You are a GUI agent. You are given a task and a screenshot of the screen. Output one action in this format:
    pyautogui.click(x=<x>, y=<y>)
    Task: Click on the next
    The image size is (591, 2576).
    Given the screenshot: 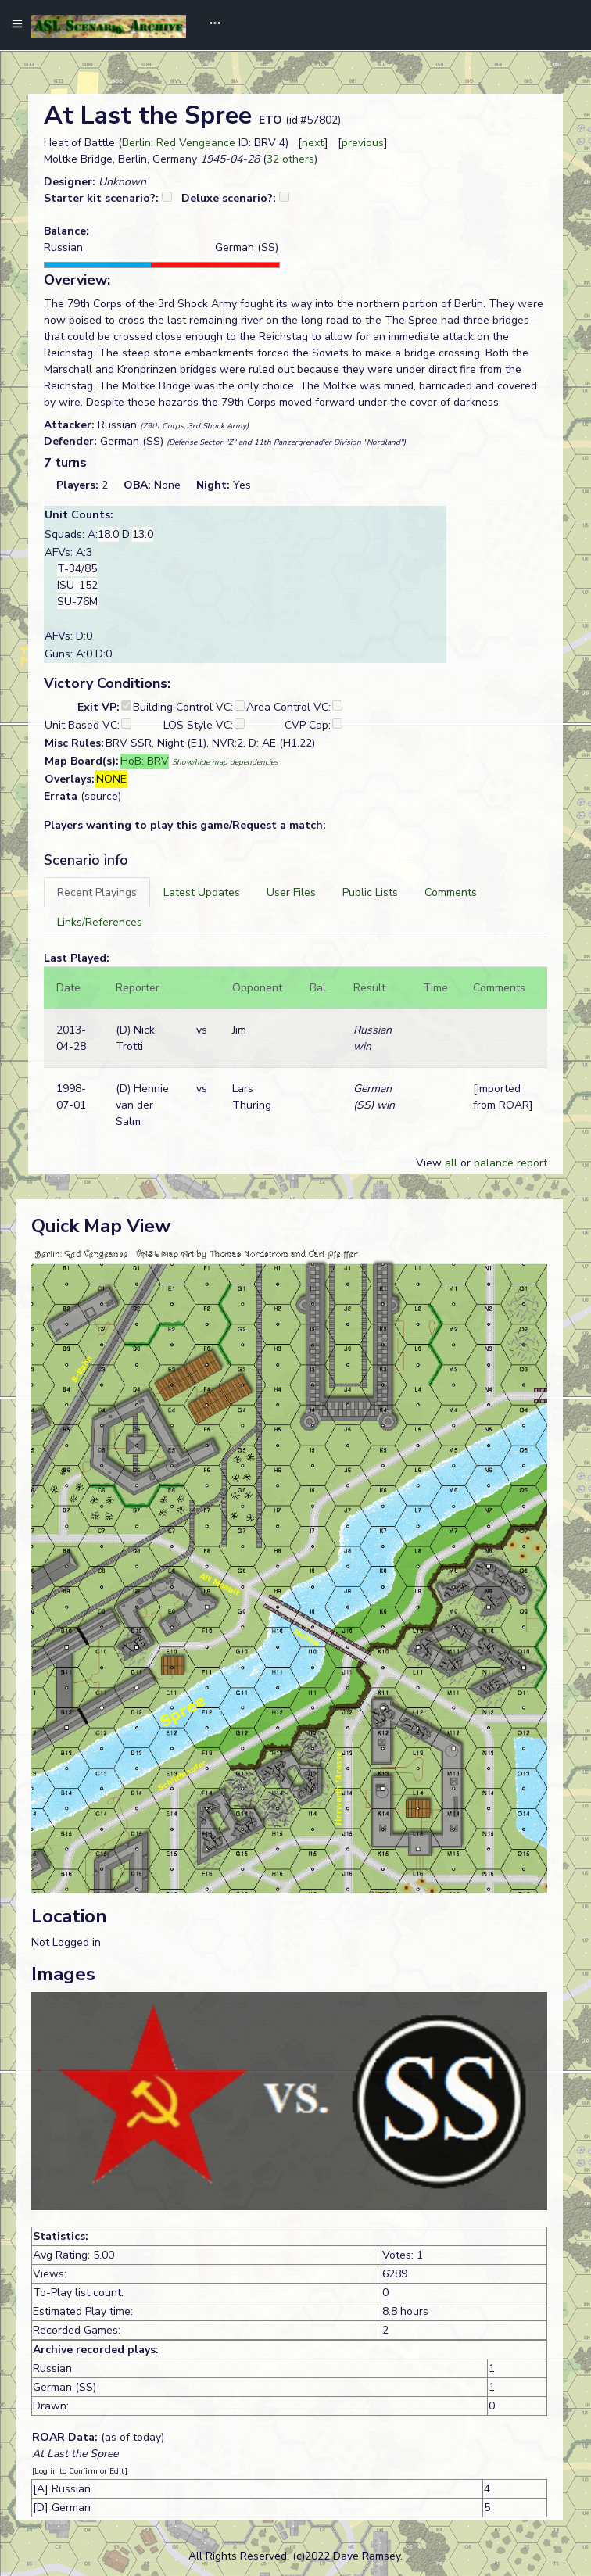 What is the action you would take?
    pyautogui.click(x=313, y=142)
    